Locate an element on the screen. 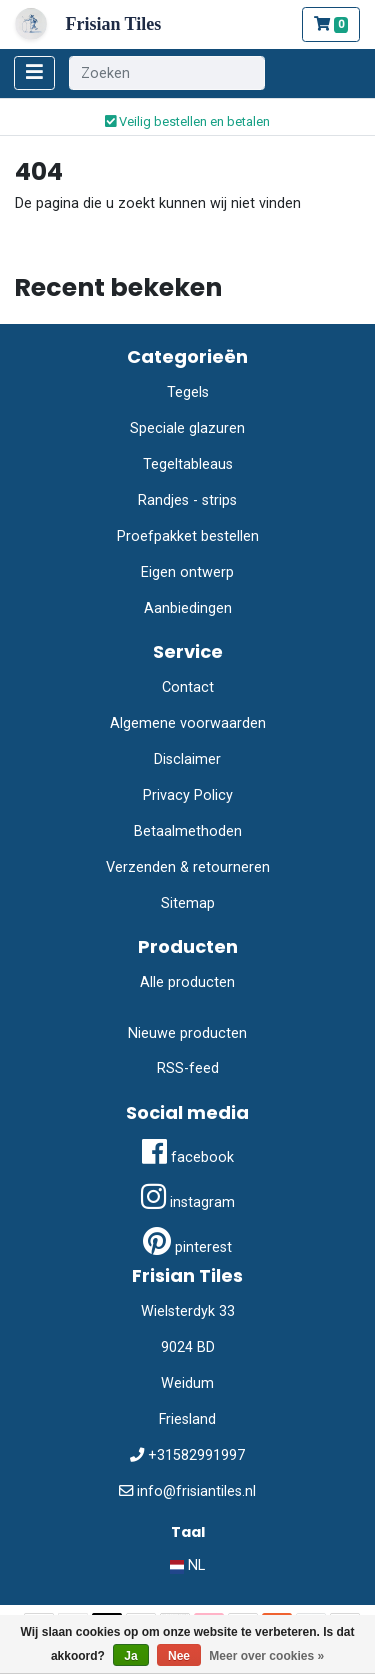 This screenshot has width=375, height=1674. Randjes - strips is located at coordinates (187, 500).